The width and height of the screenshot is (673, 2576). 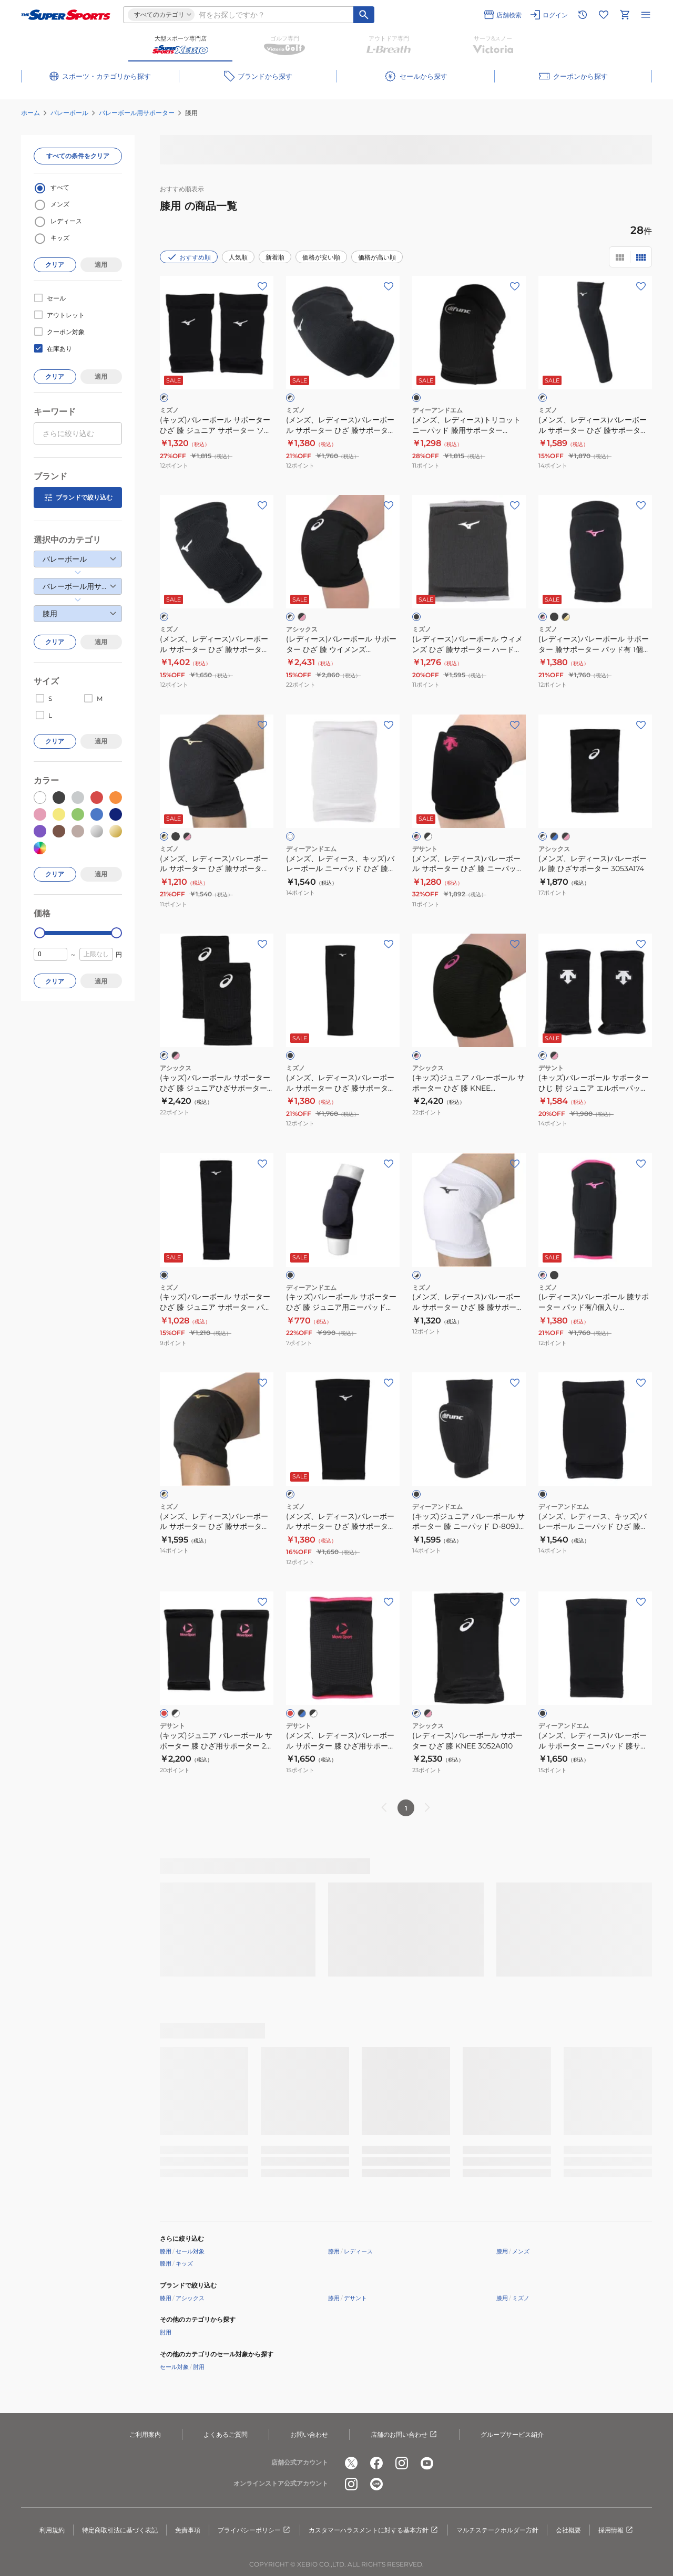 What do you see at coordinates (512, 2434) in the screenshot?
I see `グループサービス紹介` at bounding box center [512, 2434].